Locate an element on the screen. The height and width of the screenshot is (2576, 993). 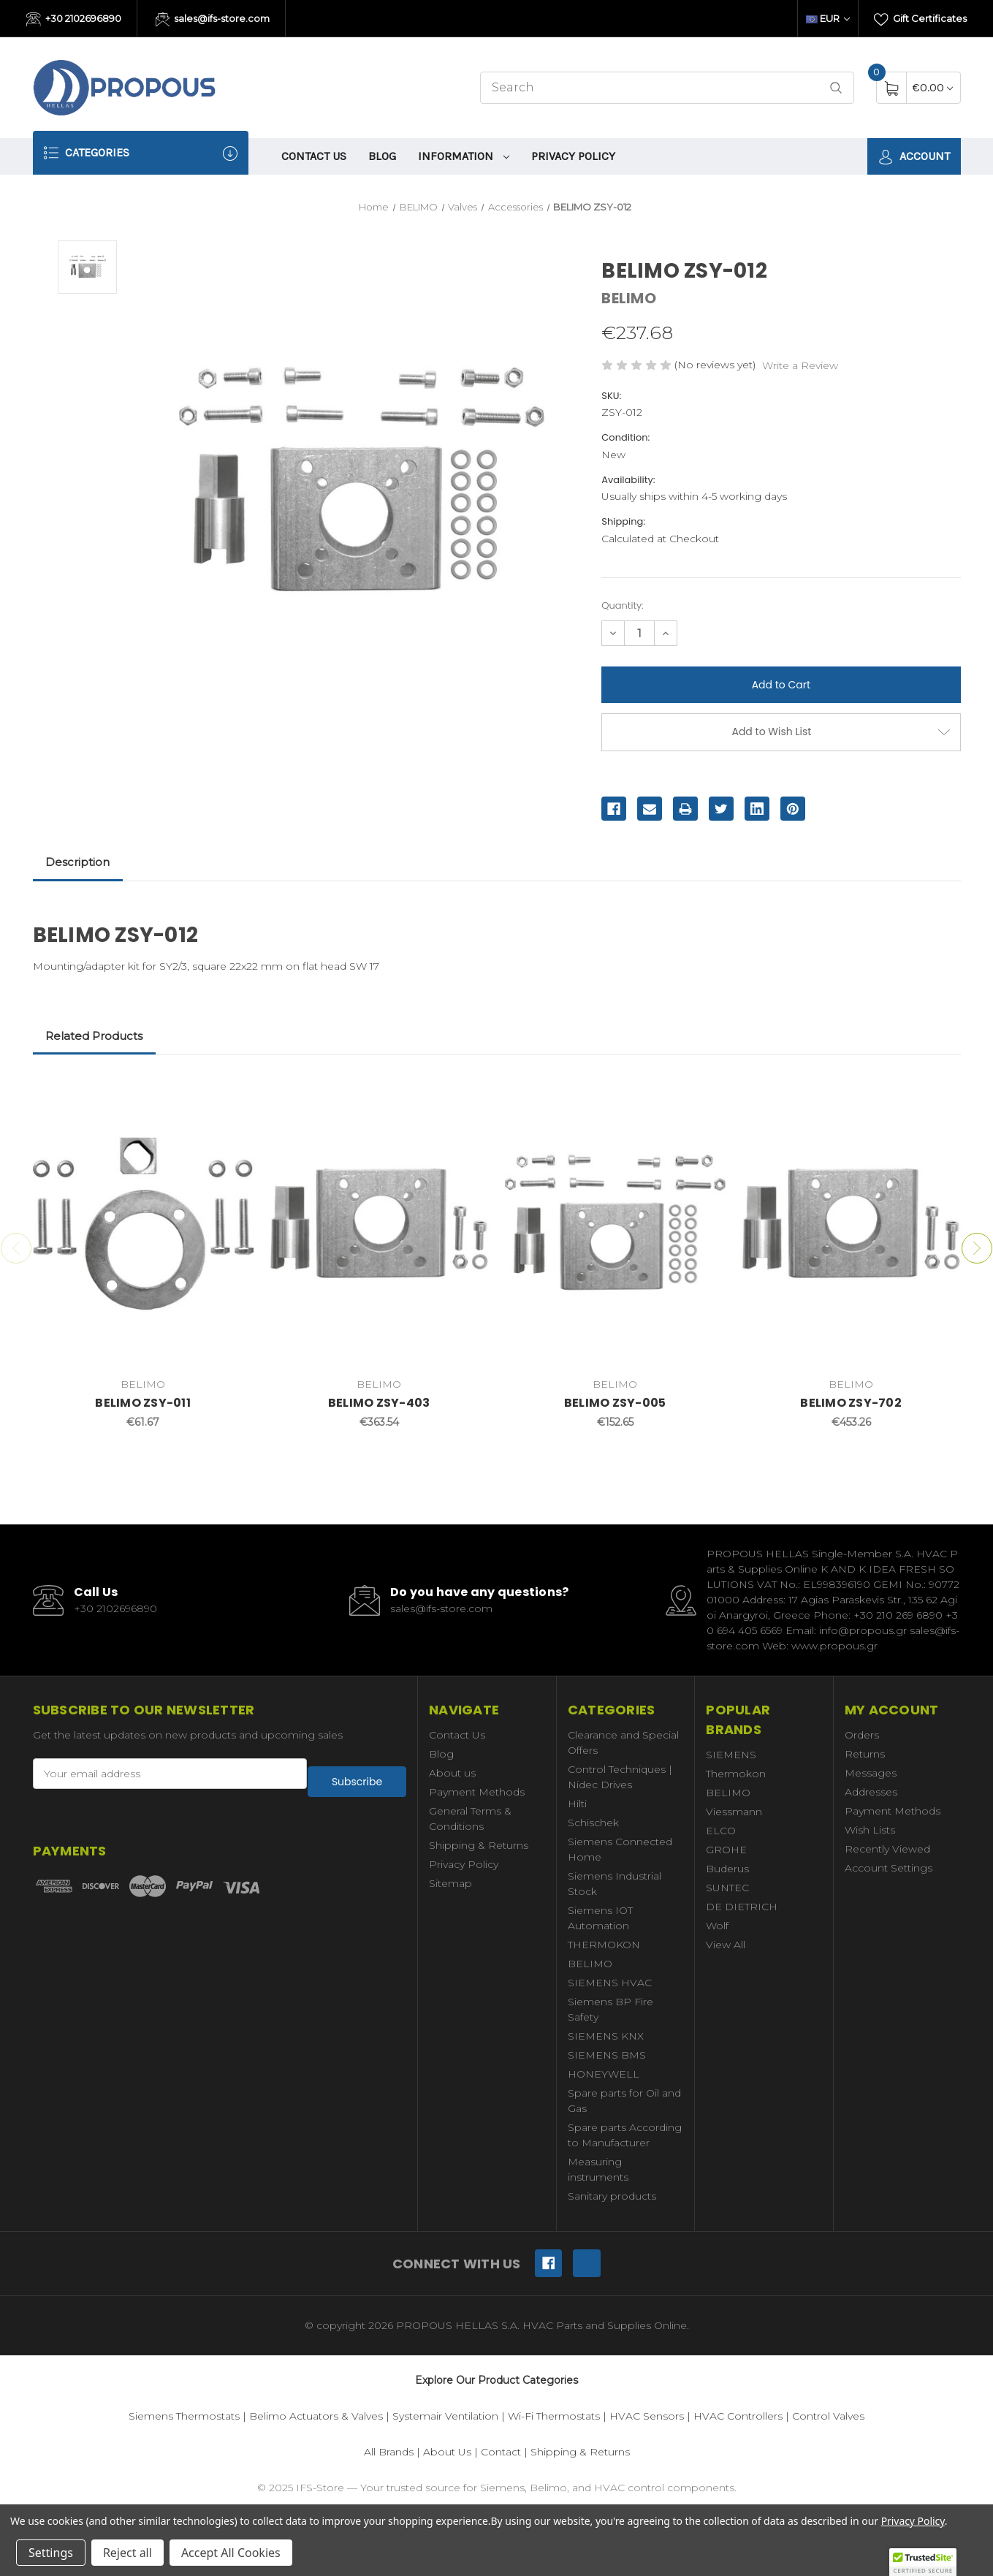
All Brands is located at coordinates (389, 2451).